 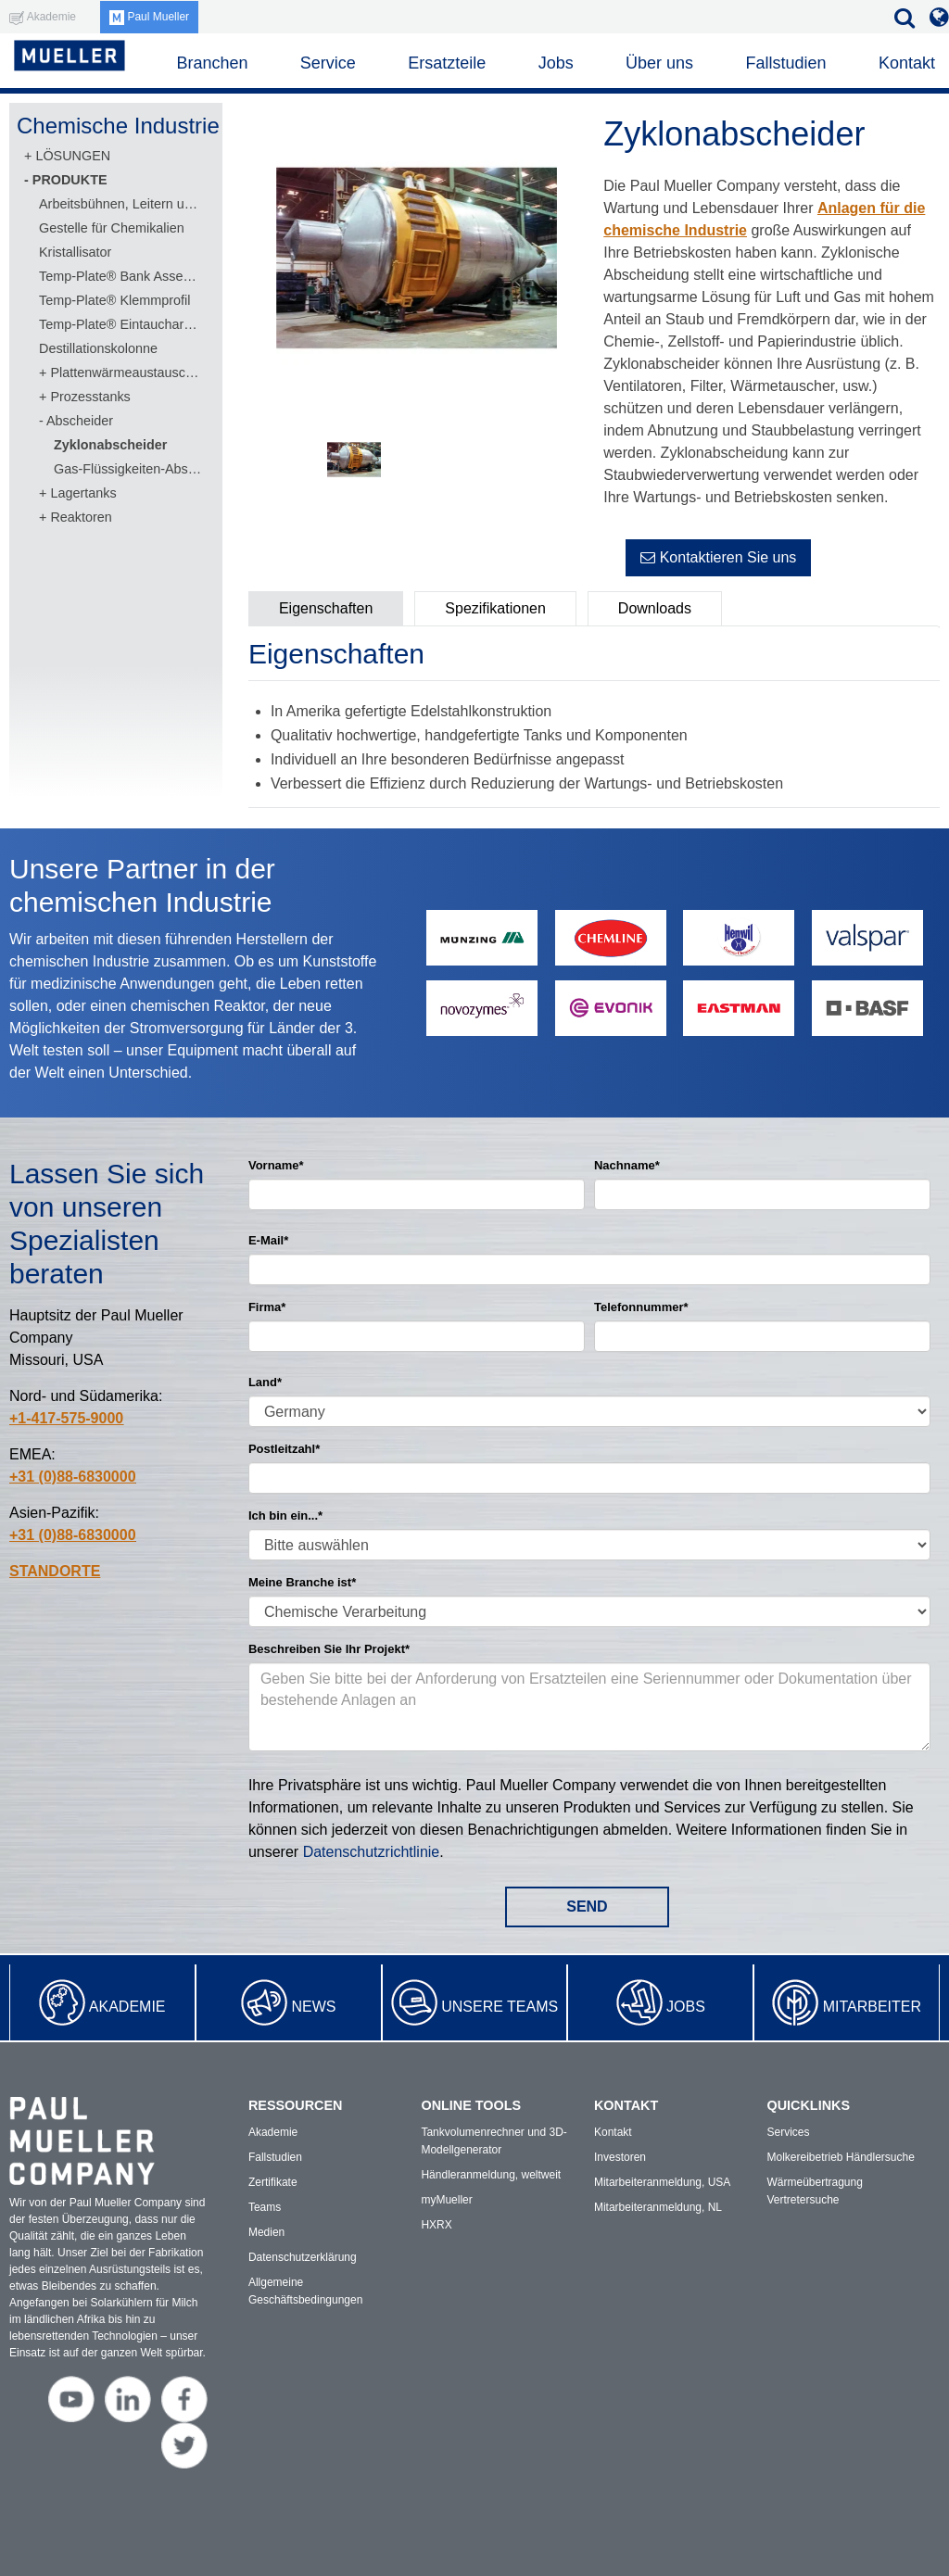 What do you see at coordinates (70, 179) in the screenshot?
I see `PRODUKTE [menuitem]` at bounding box center [70, 179].